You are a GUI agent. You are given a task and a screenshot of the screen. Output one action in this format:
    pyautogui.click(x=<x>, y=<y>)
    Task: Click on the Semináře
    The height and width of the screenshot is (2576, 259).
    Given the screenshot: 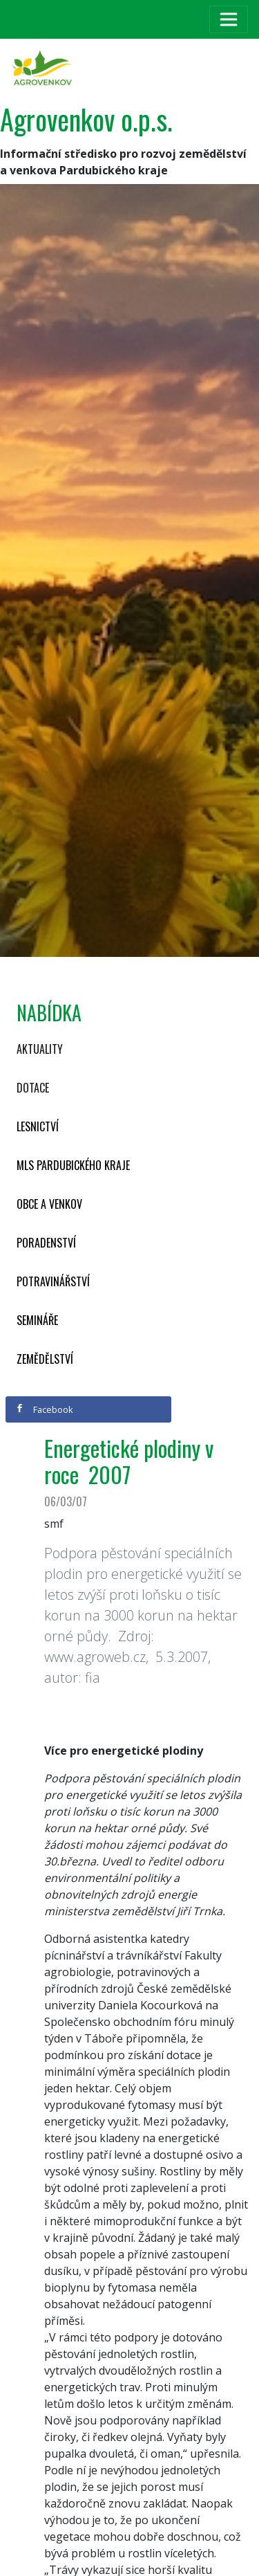 What is the action you would take?
    pyautogui.click(x=37, y=1320)
    